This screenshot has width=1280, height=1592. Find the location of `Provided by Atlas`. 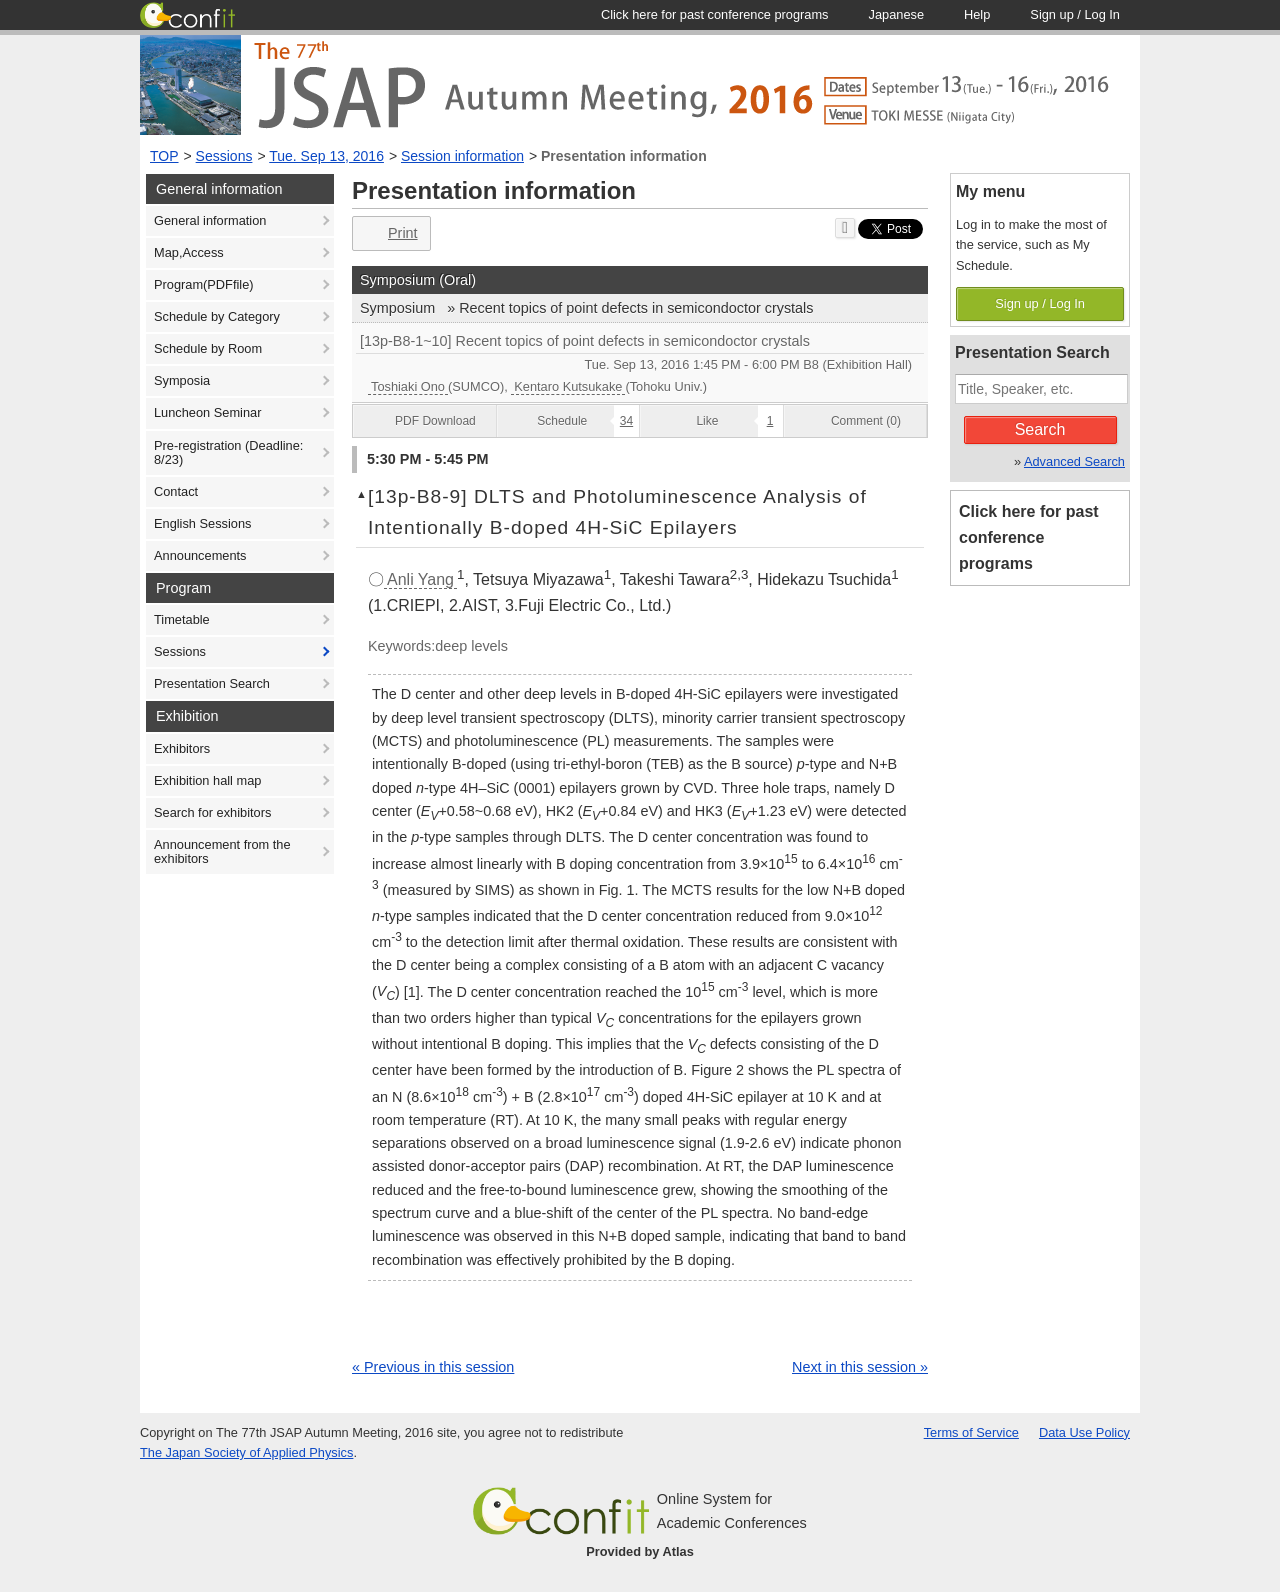

Provided by Atlas is located at coordinates (640, 1551).